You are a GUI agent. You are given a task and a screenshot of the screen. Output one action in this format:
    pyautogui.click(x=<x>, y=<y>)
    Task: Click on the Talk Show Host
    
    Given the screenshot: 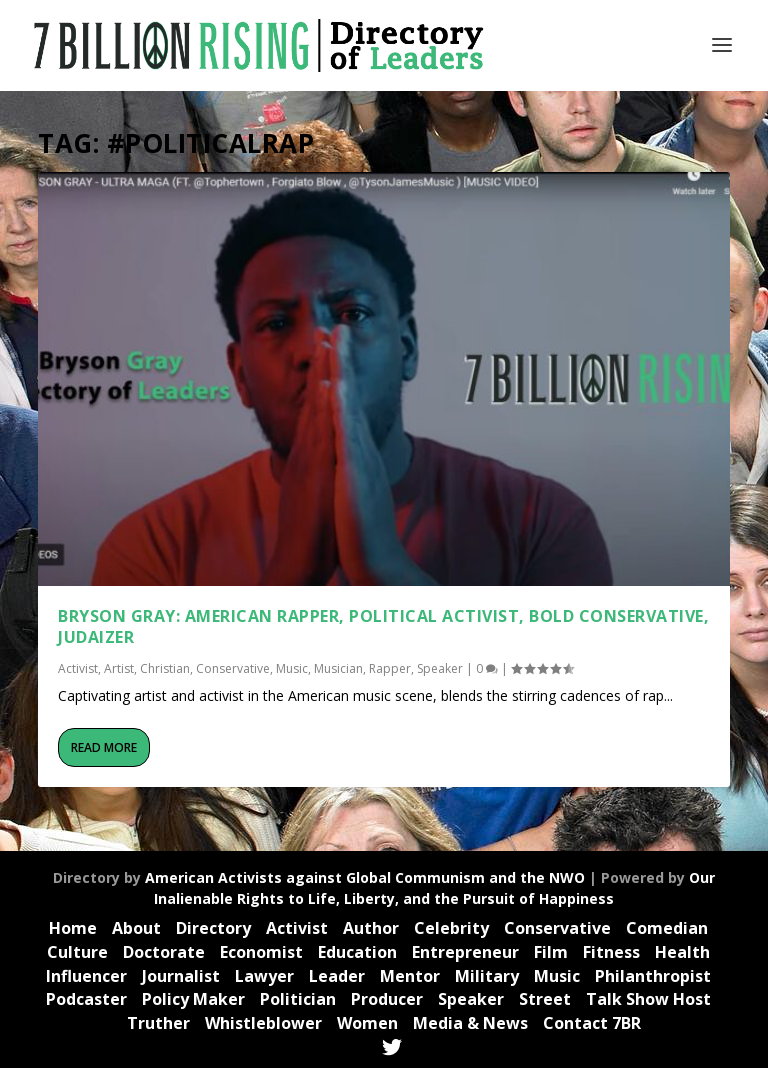 What is the action you would take?
    pyautogui.click(x=648, y=999)
    